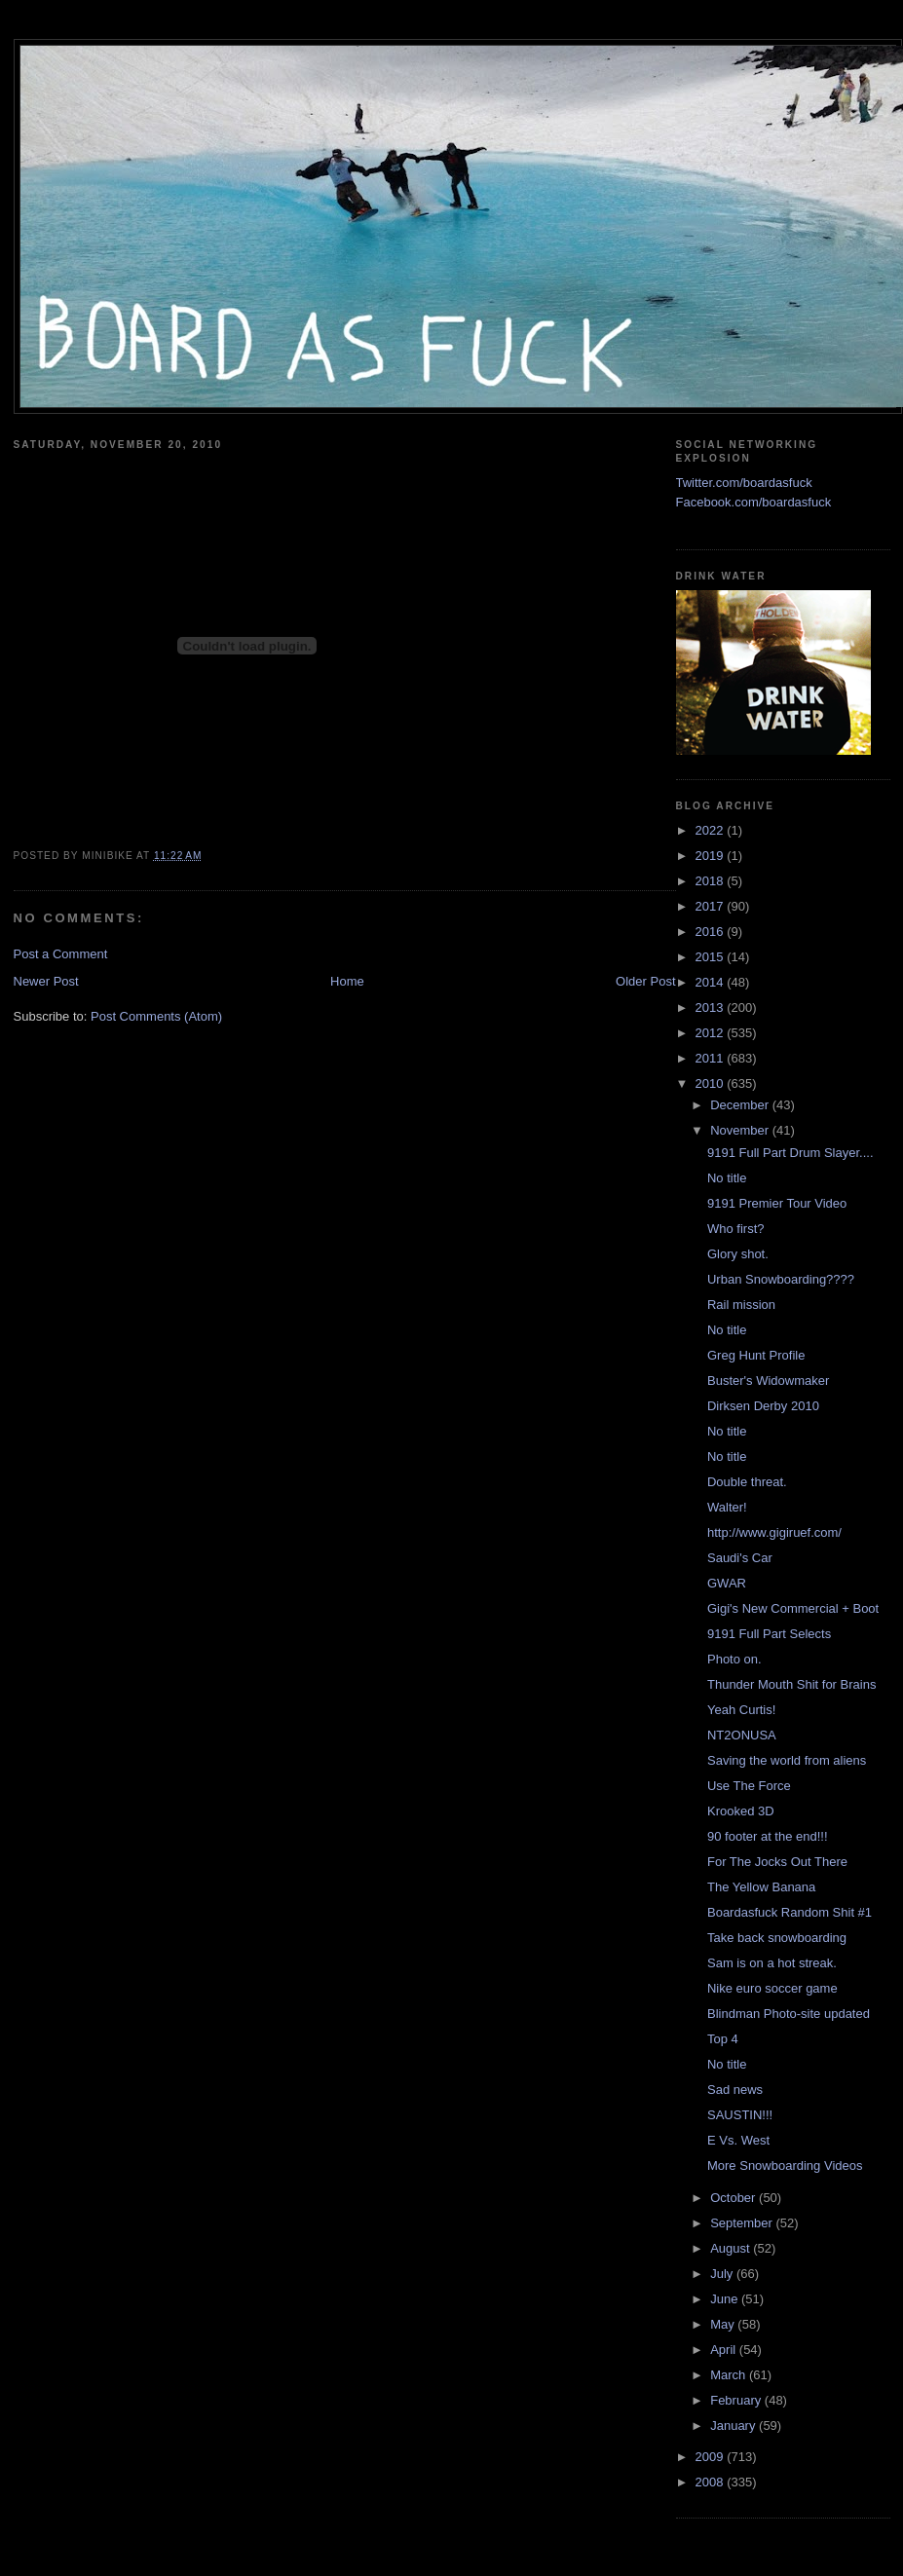 The width and height of the screenshot is (903, 2576). I want to click on 2012, so click(712, 1033).